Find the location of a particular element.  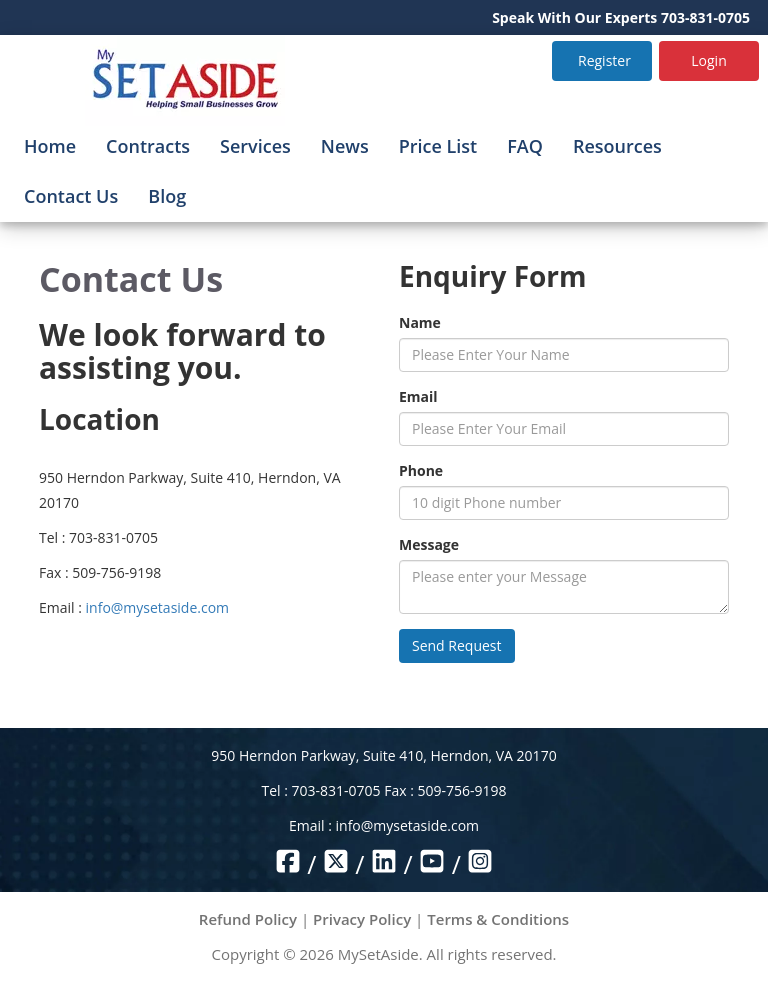

FAQ is located at coordinates (525, 146).